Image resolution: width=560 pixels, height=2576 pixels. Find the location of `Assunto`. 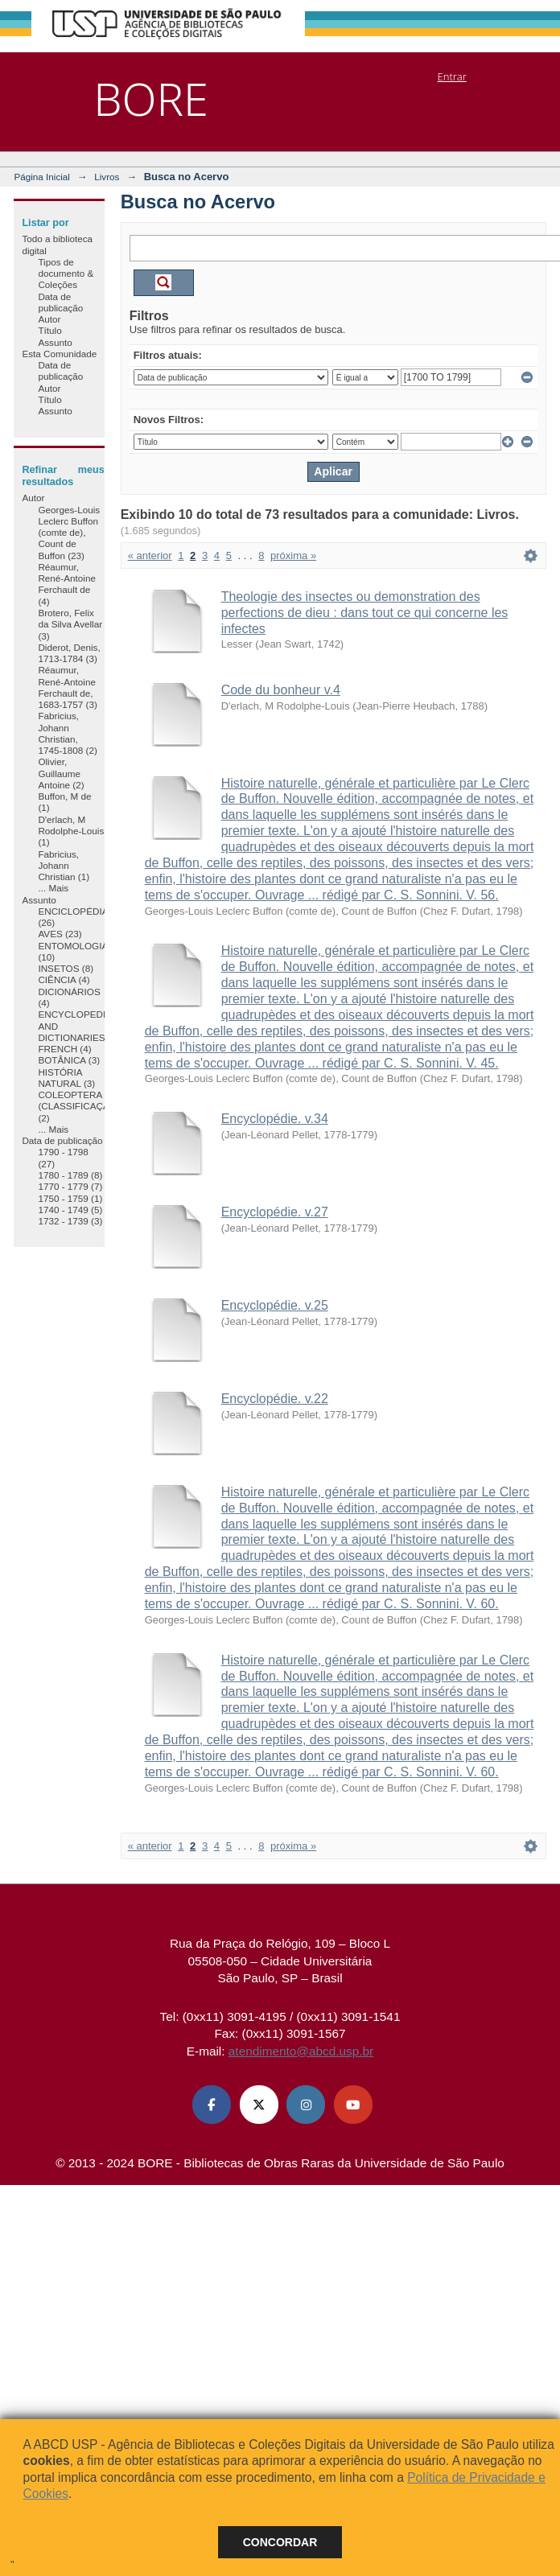

Assunto is located at coordinates (55, 342).